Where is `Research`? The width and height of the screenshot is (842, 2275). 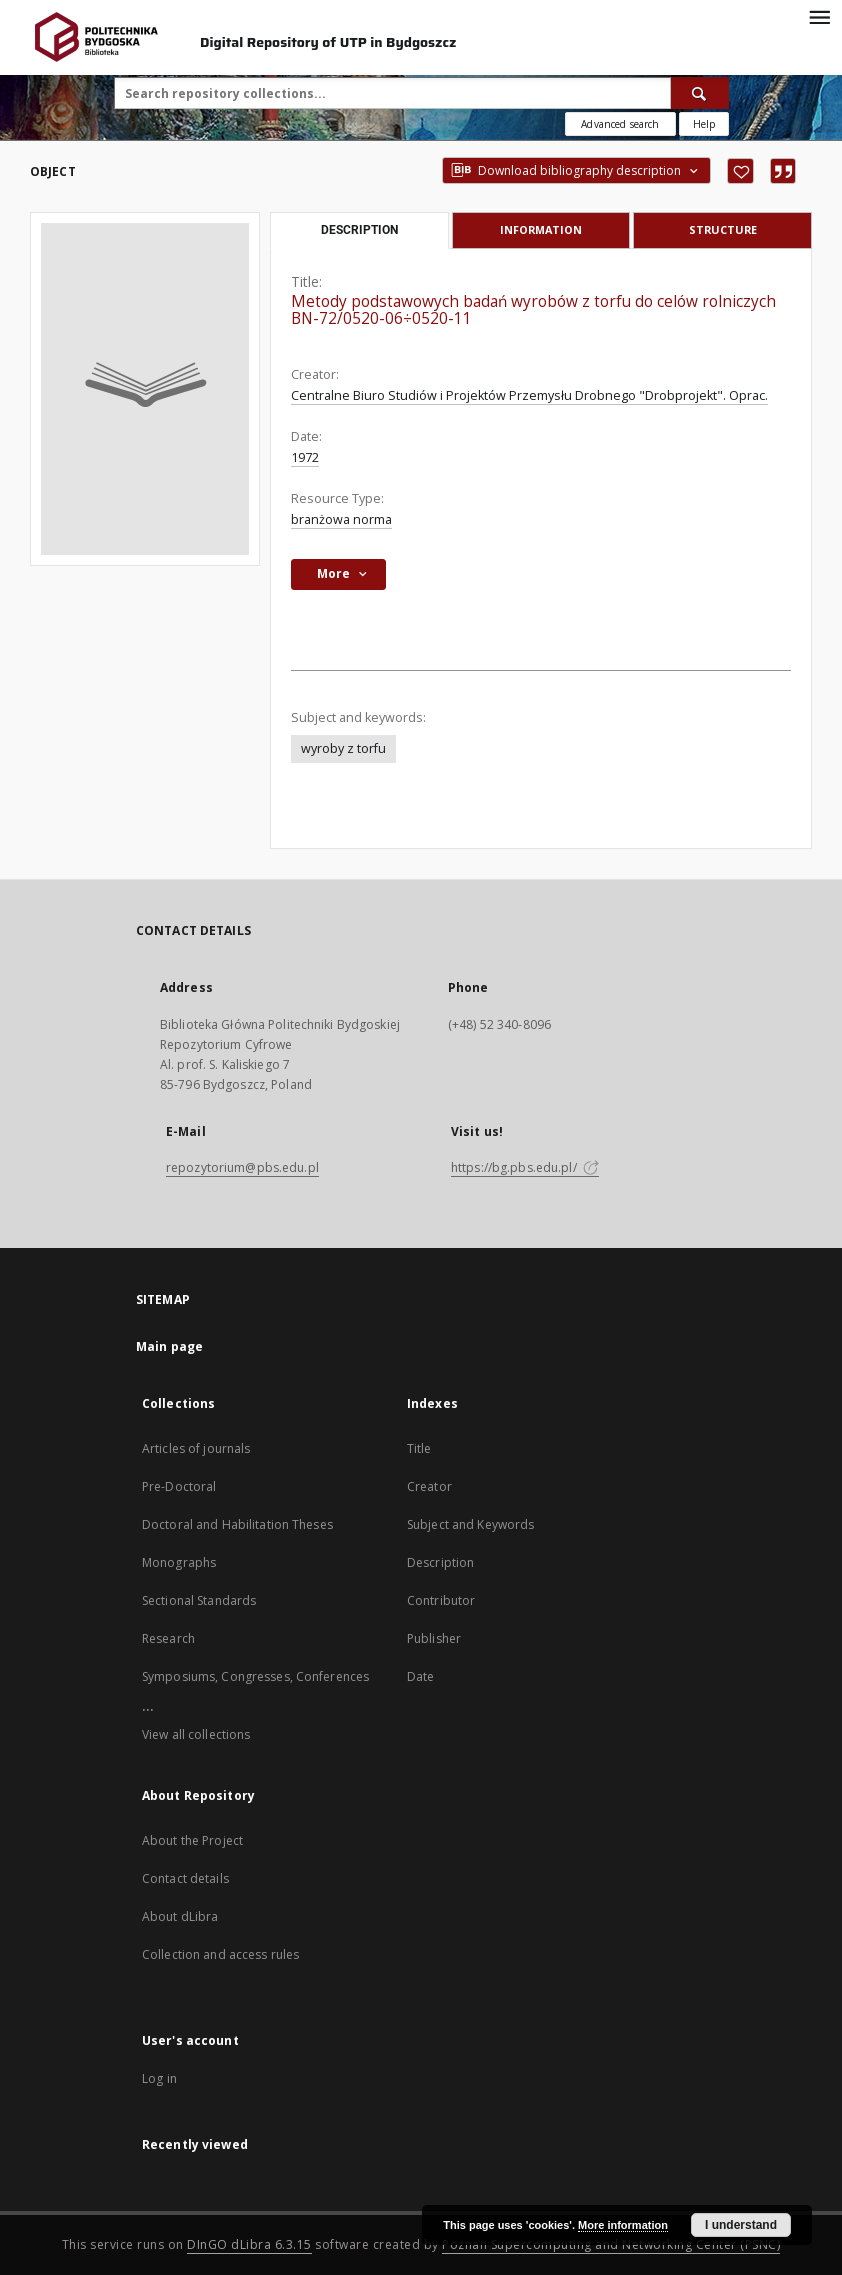 Research is located at coordinates (168, 1638).